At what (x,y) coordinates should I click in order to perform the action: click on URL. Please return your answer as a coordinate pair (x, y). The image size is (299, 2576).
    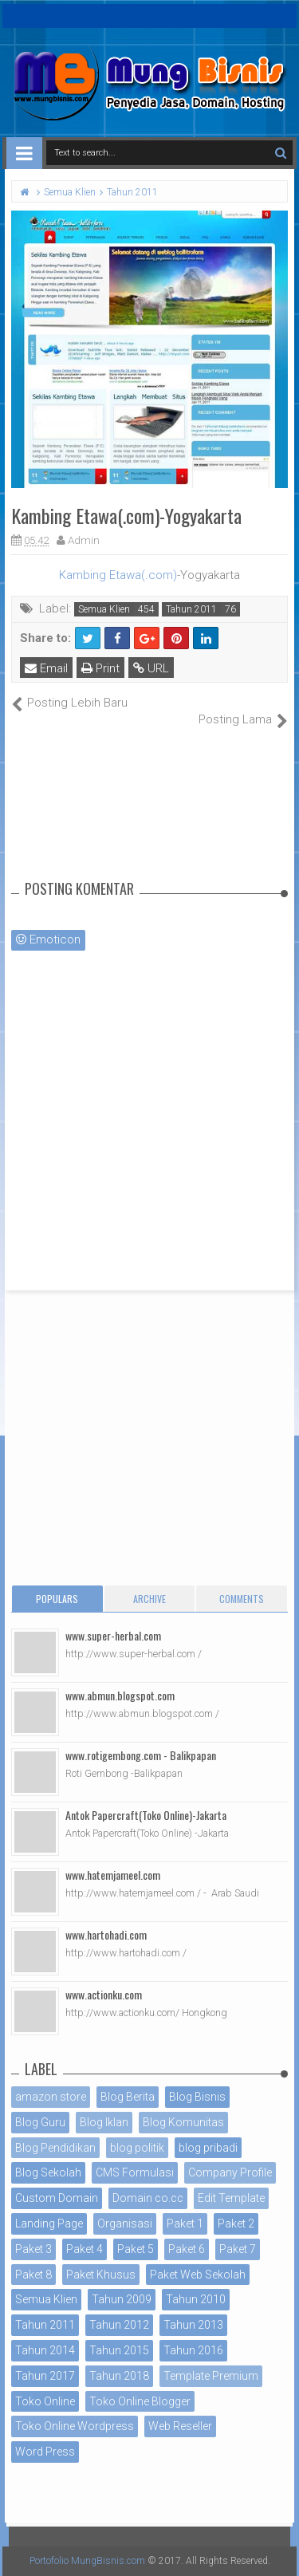
    Looking at the image, I should click on (151, 668).